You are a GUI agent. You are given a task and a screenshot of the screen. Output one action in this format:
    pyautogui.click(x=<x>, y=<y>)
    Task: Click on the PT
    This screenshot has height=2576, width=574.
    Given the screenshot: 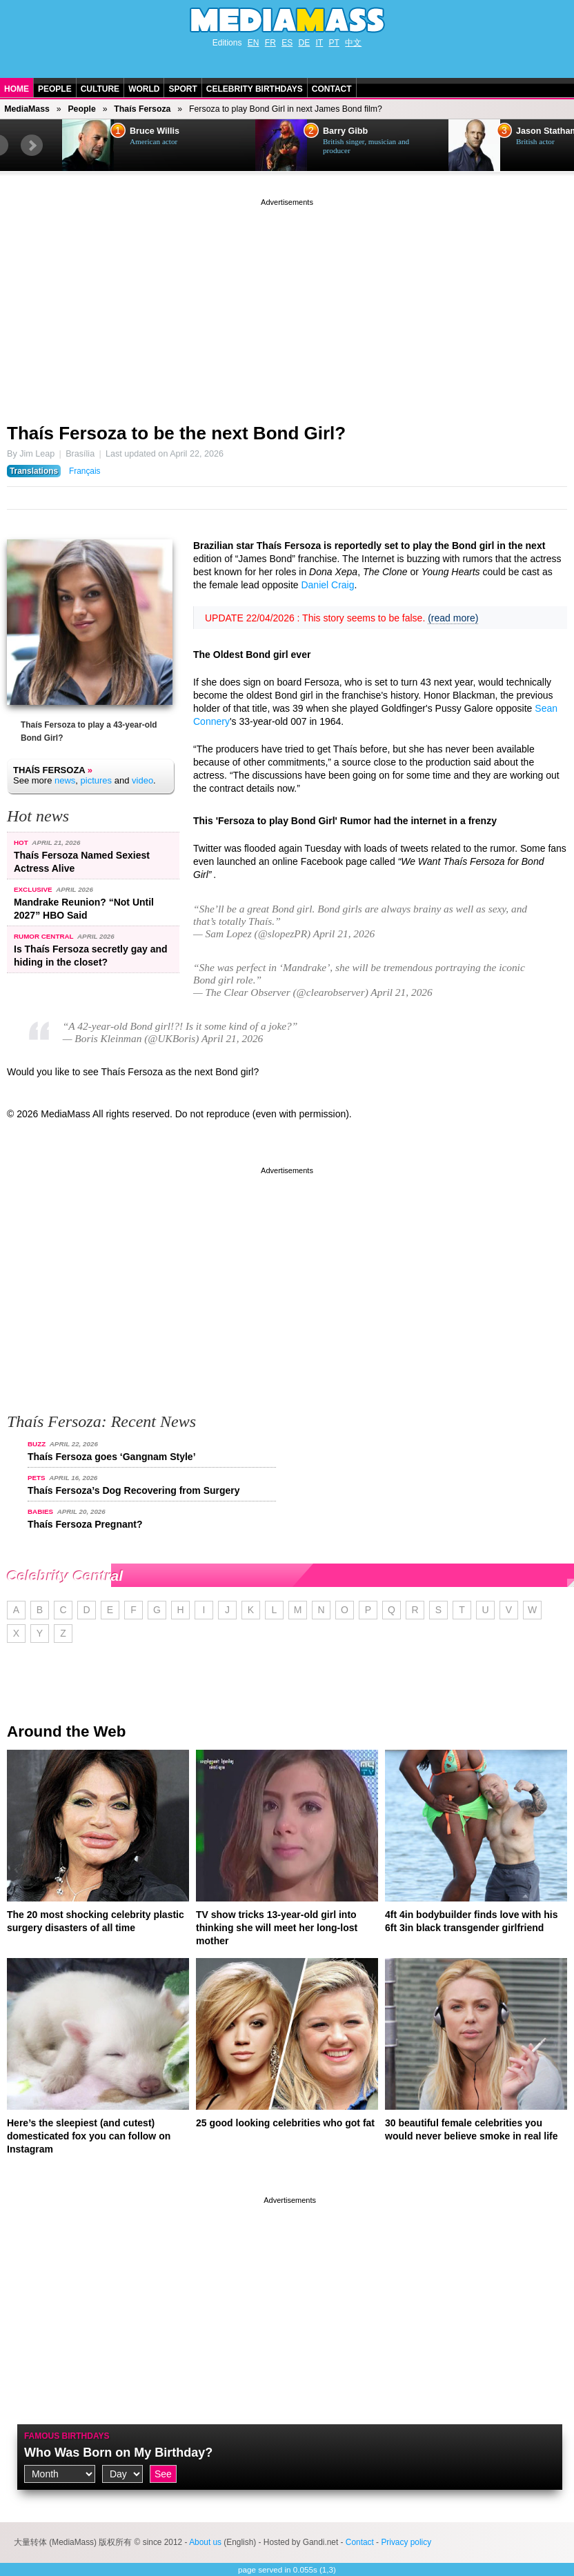 What is the action you would take?
    pyautogui.click(x=334, y=43)
    